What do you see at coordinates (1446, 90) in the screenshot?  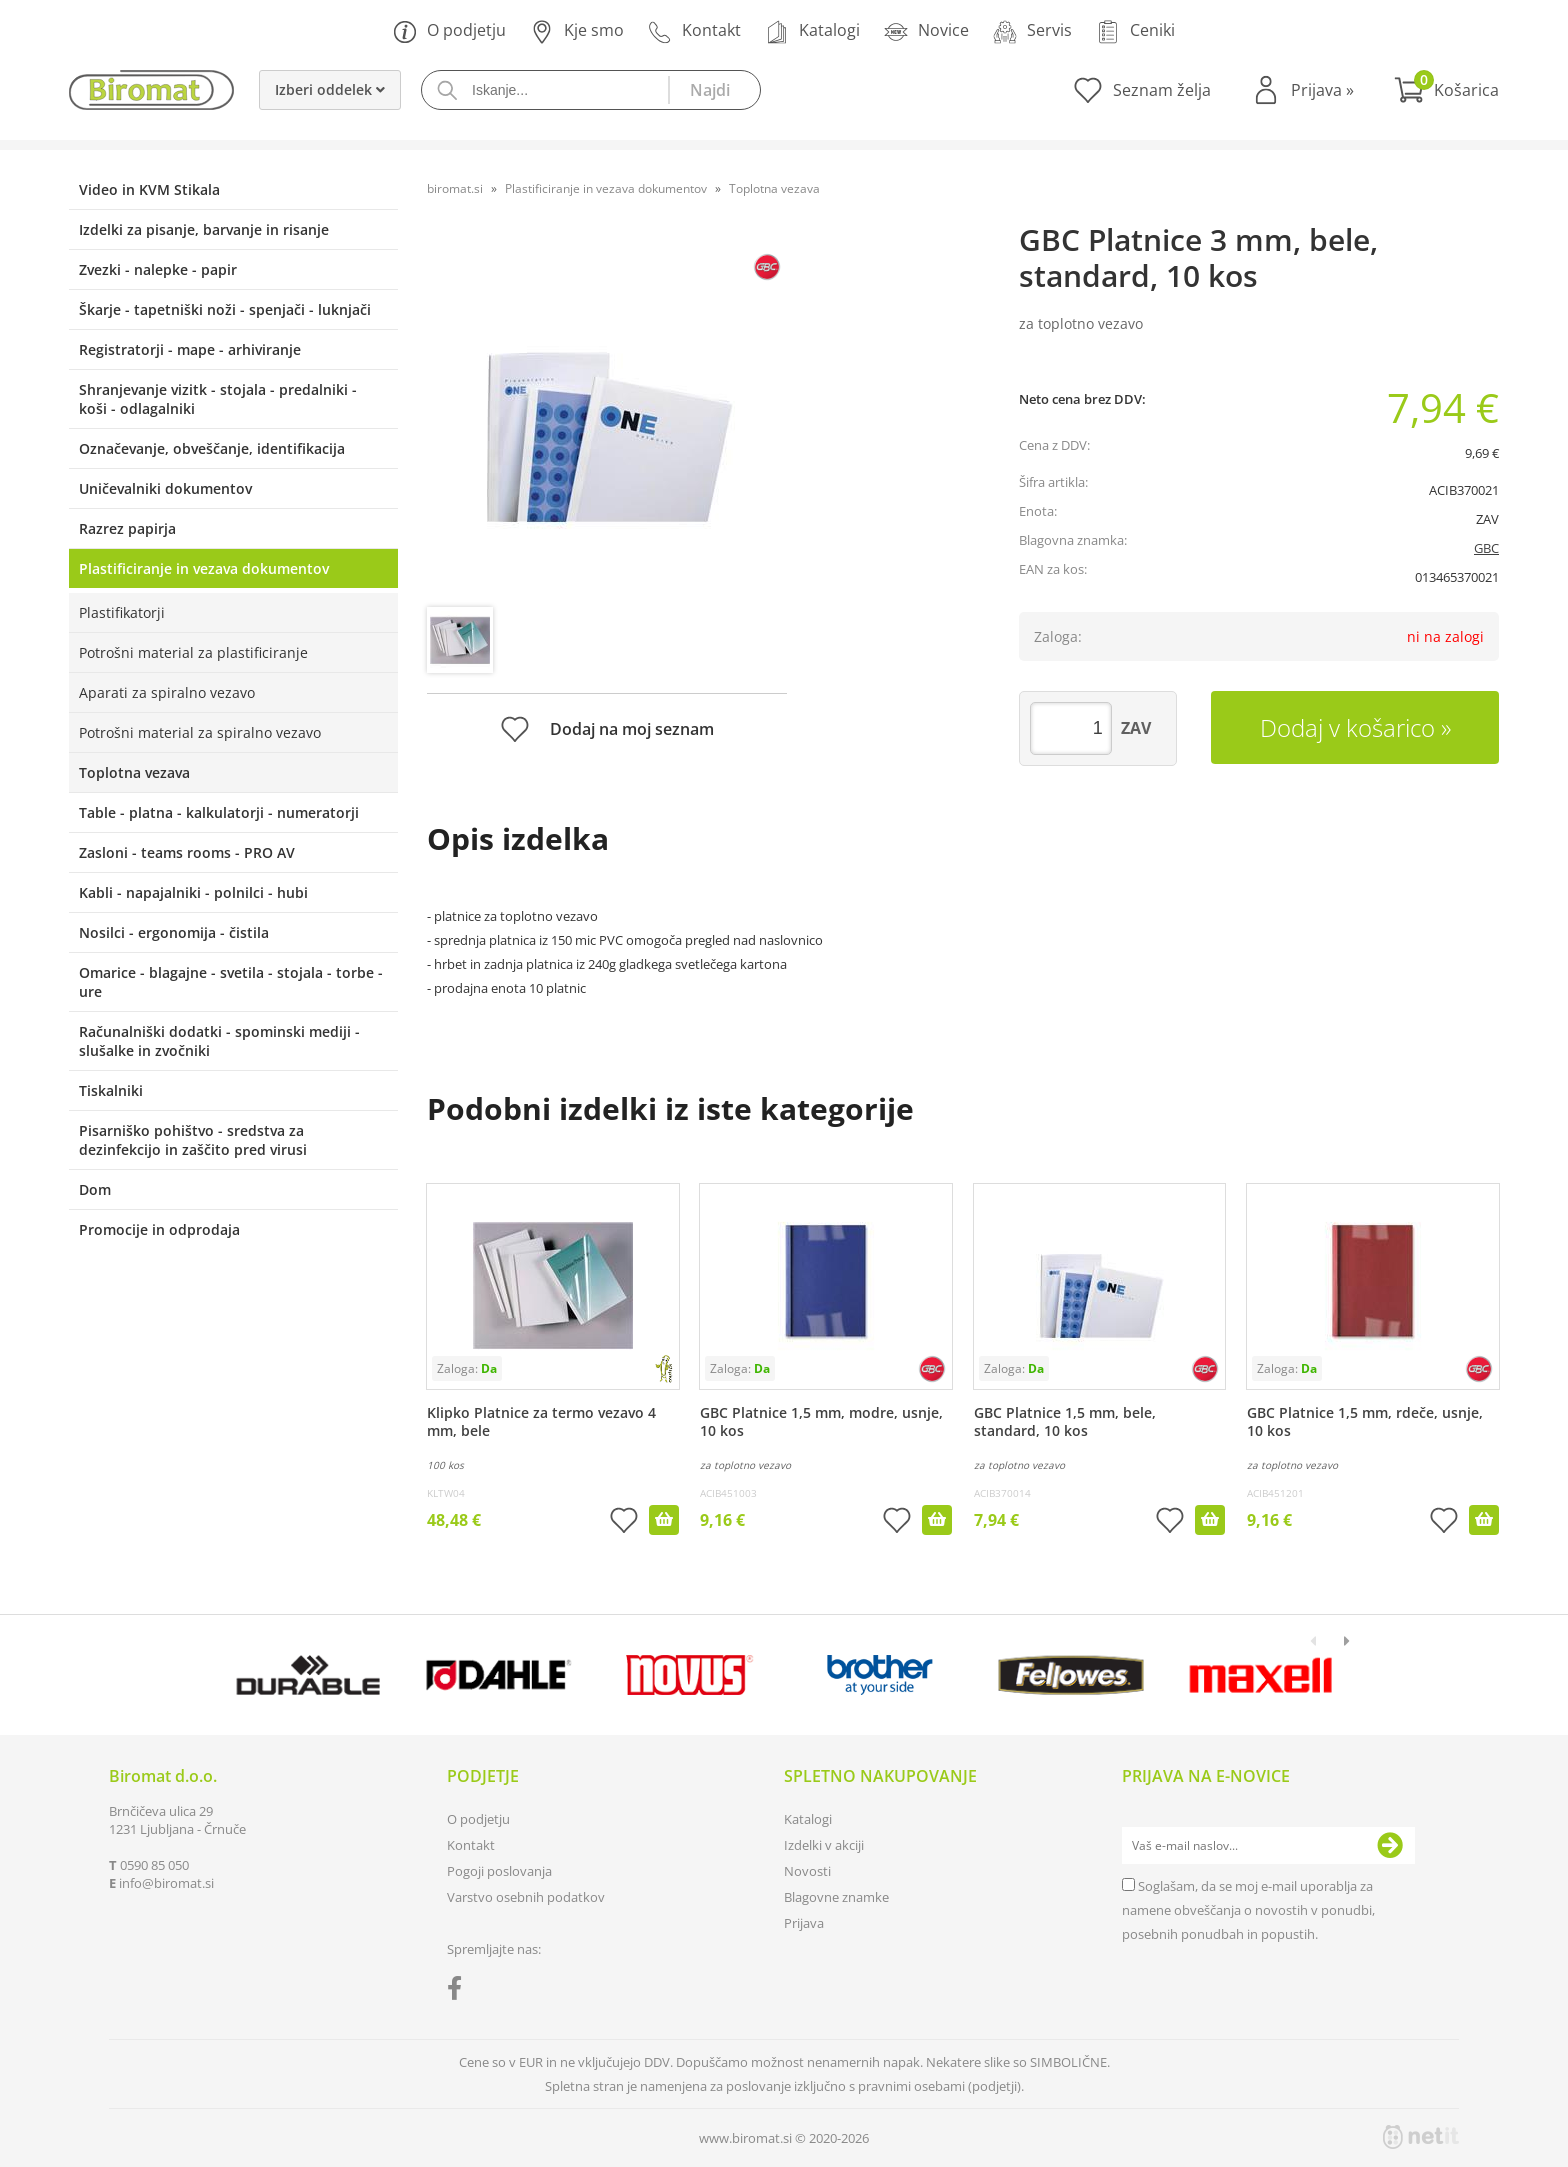 I see `[Košarica]` at bounding box center [1446, 90].